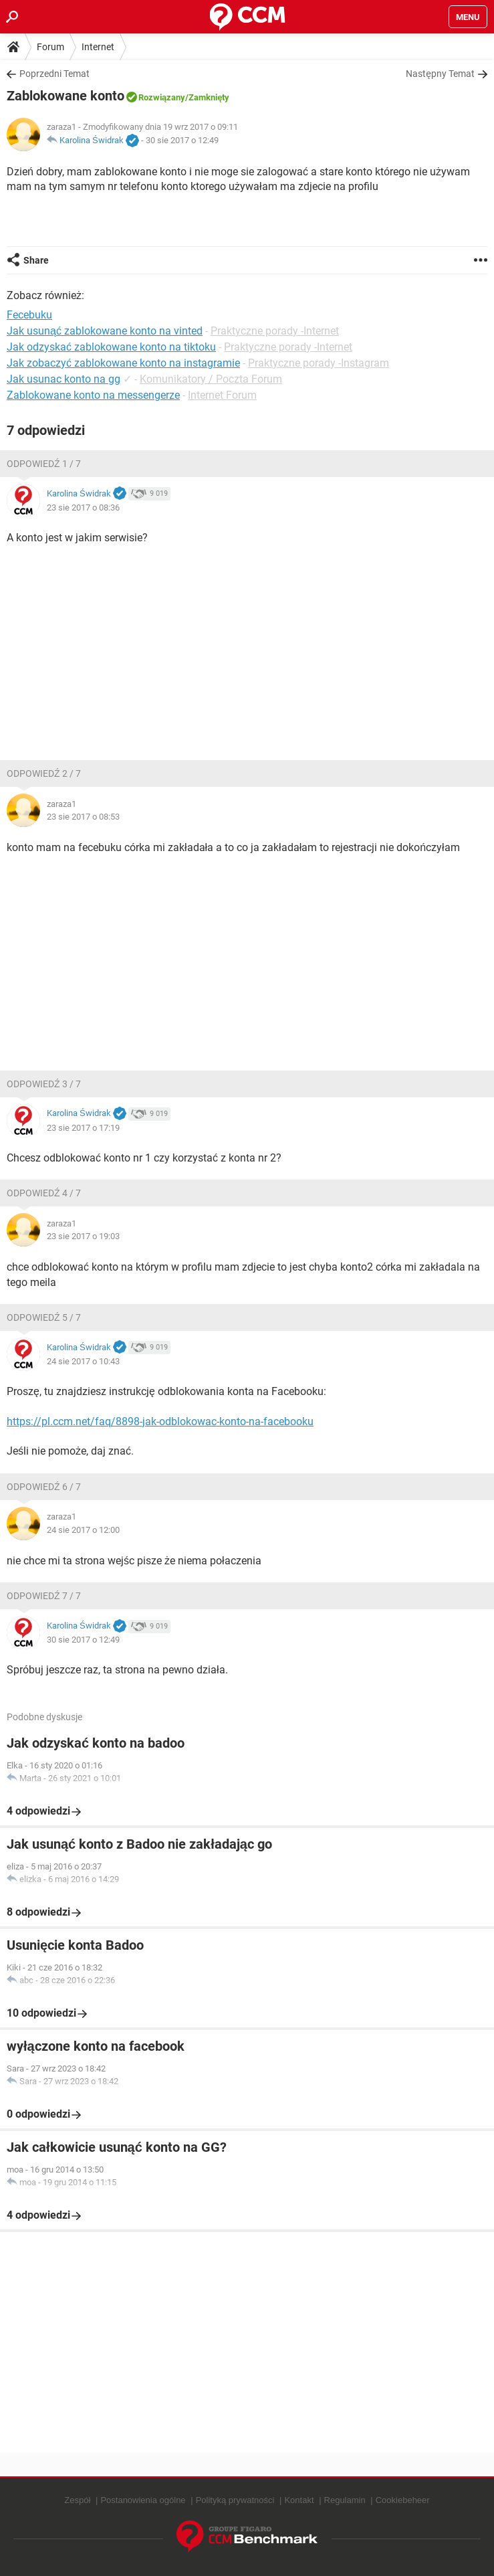 This screenshot has height=2576, width=494. What do you see at coordinates (44, 1084) in the screenshot?
I see `Odpowiedź 3 / 7` at bounding box center [44, 1084].